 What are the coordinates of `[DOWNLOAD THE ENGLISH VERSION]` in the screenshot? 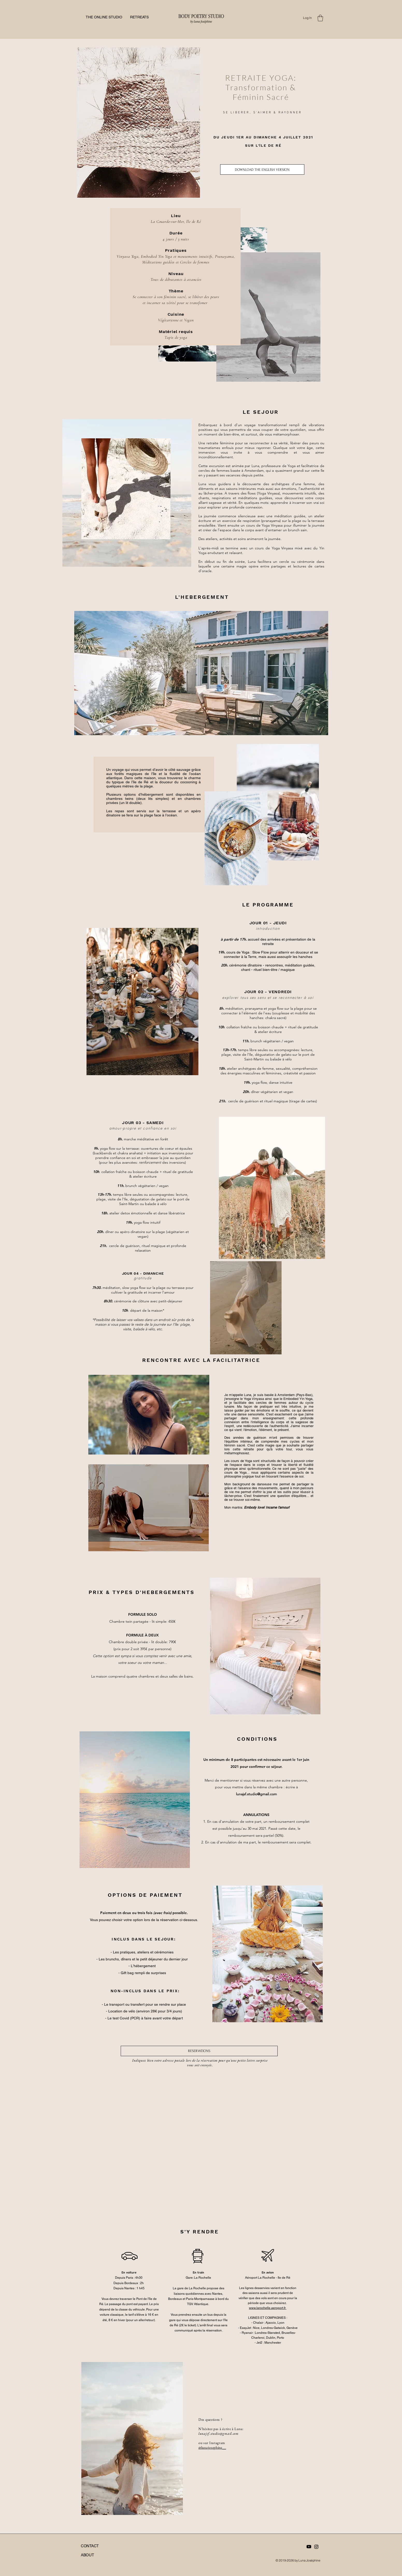 It's located at (262, 169).